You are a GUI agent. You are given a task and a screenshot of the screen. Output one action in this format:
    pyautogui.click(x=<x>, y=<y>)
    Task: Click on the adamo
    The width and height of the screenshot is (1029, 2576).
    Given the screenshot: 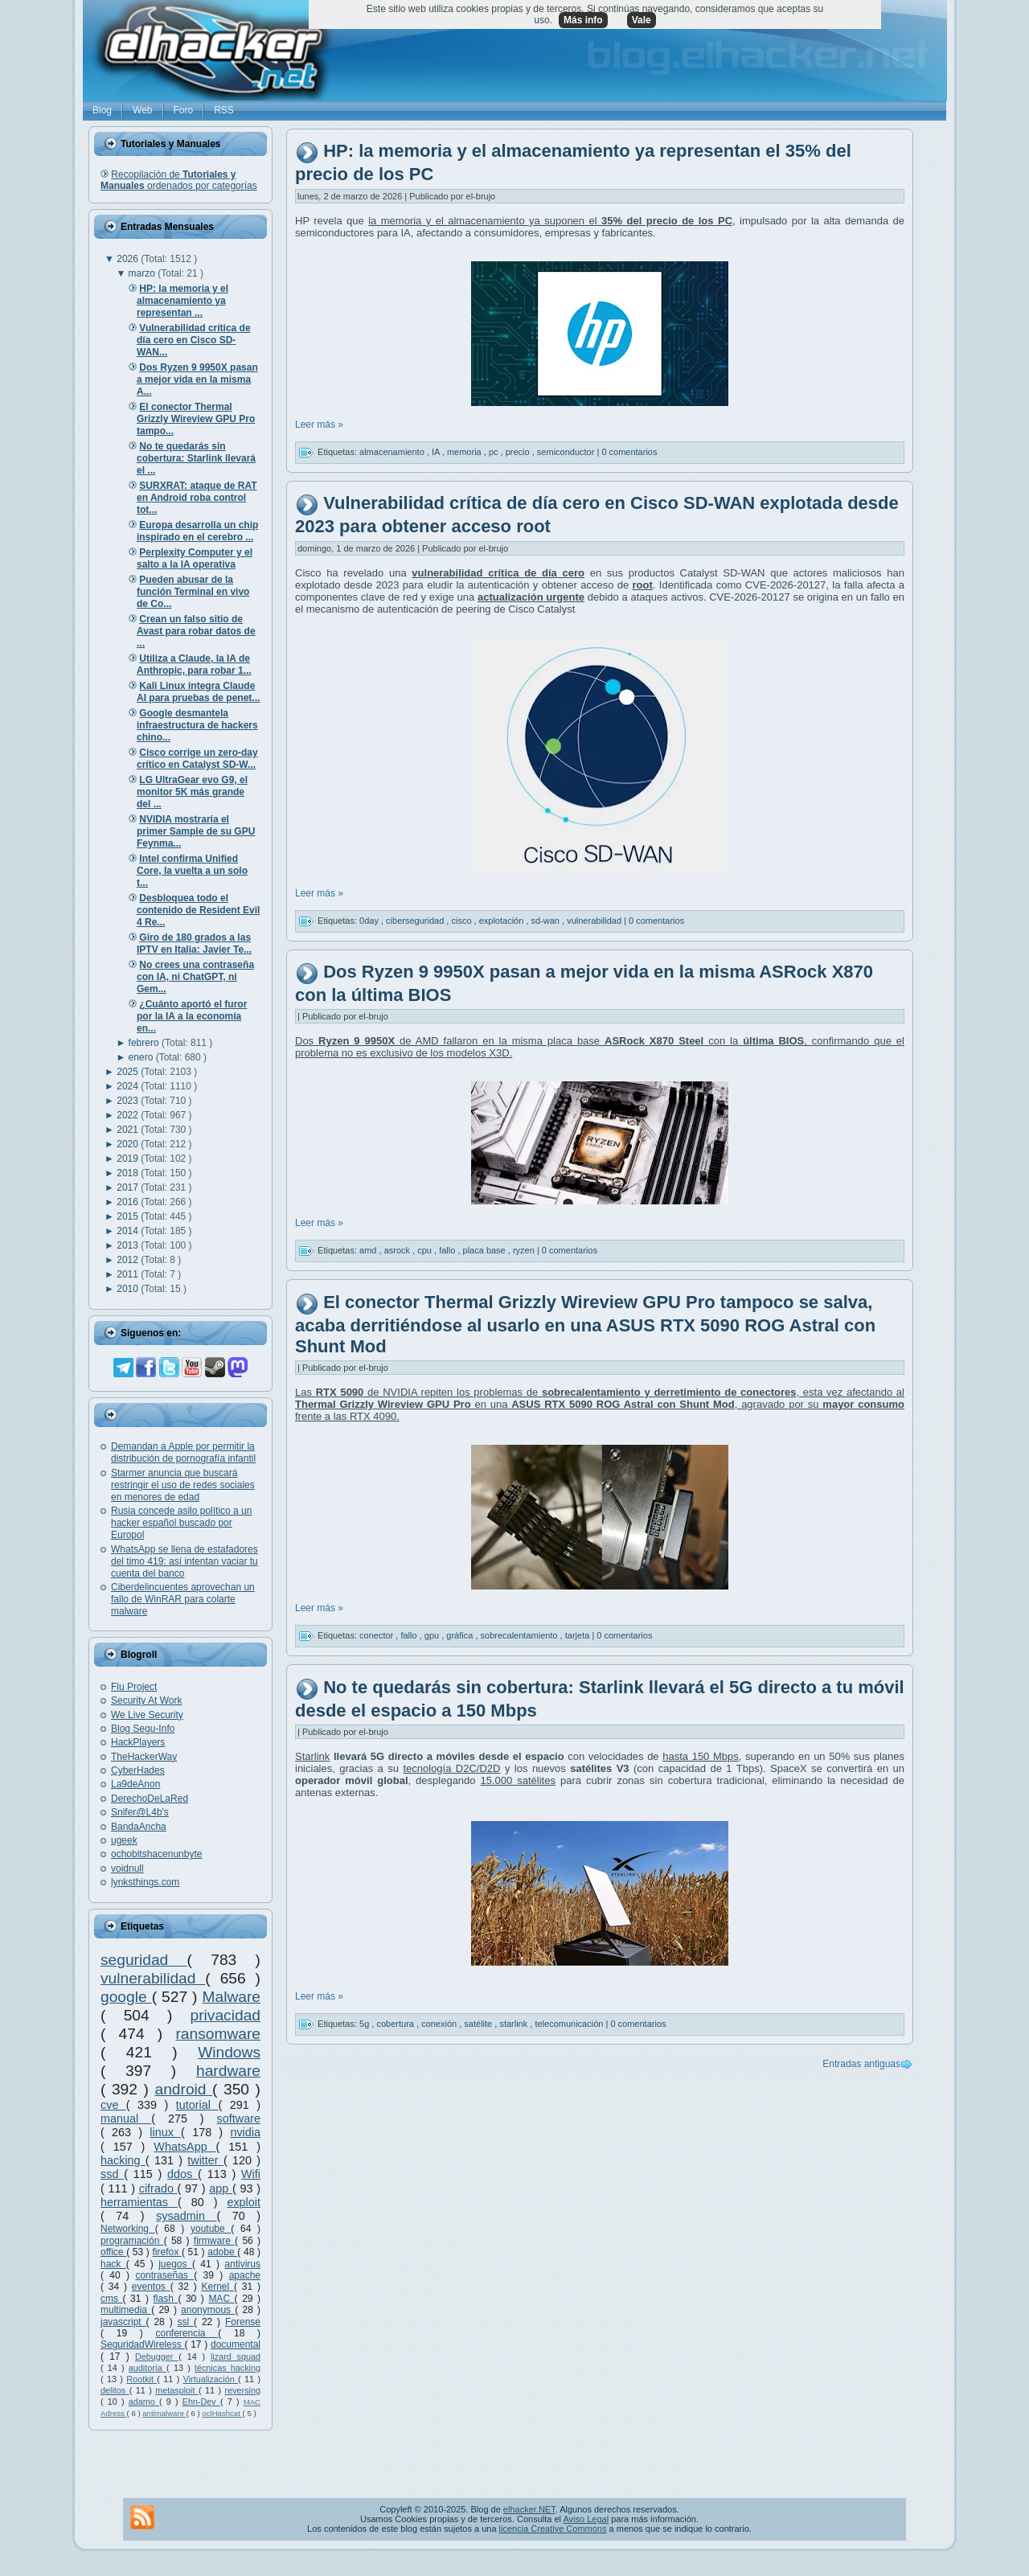 What is the action you would take?
    pyautogui.click(x=144, y=2401)
    